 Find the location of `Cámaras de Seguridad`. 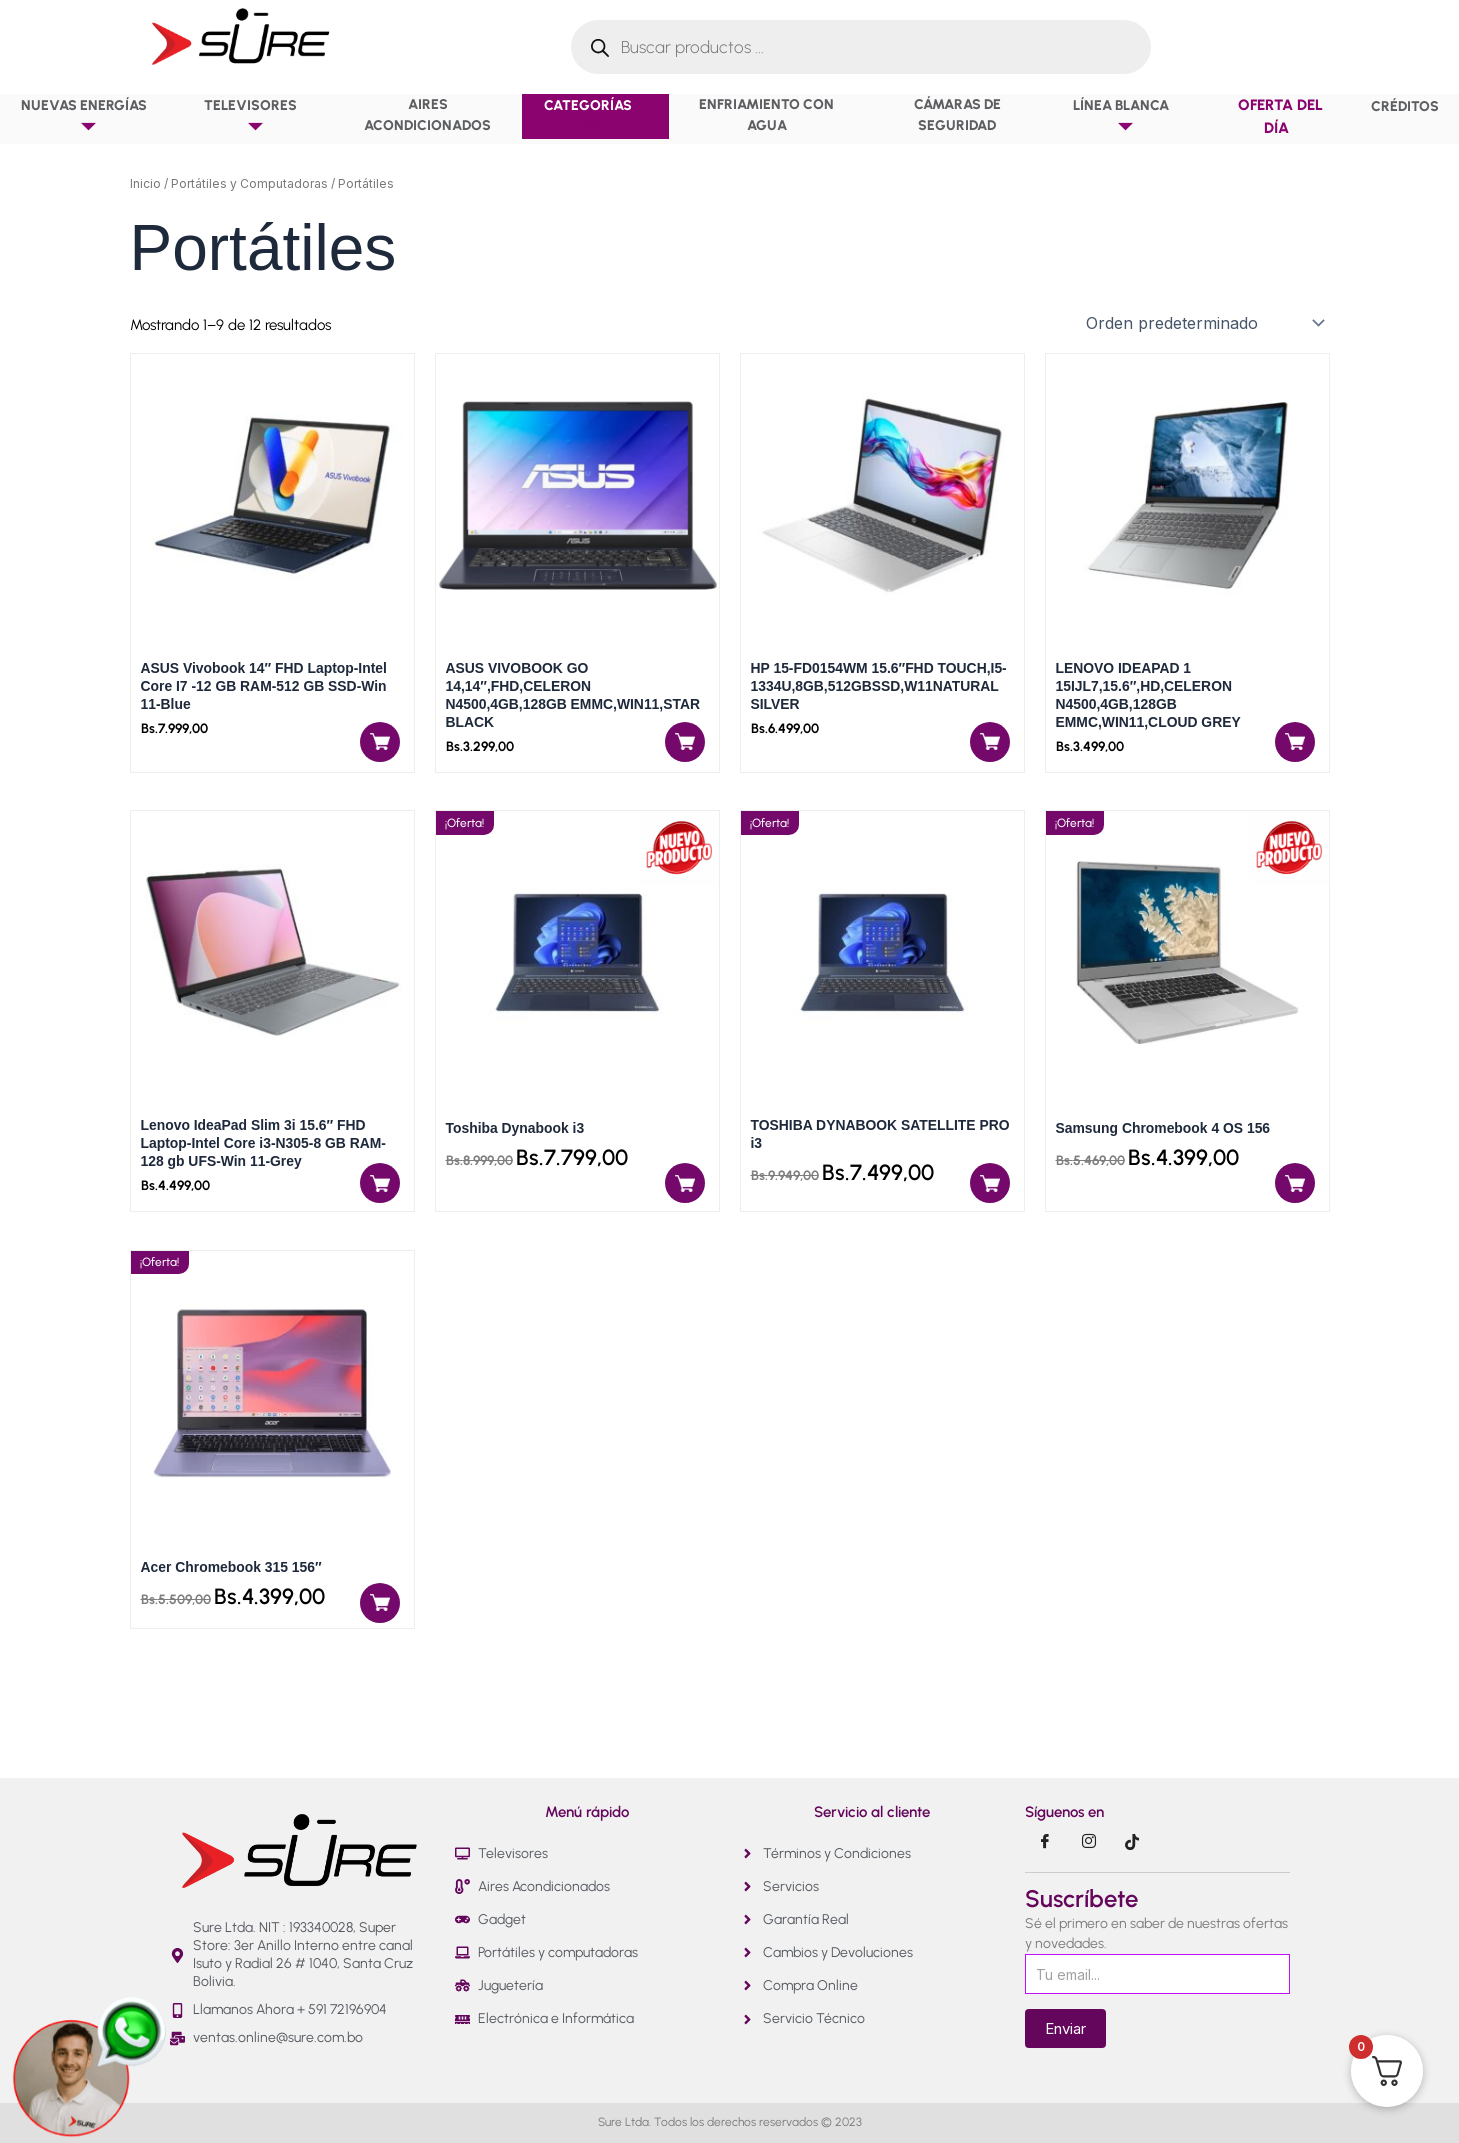

Cámaras de Seguridad is located at coordinates (957, 115).